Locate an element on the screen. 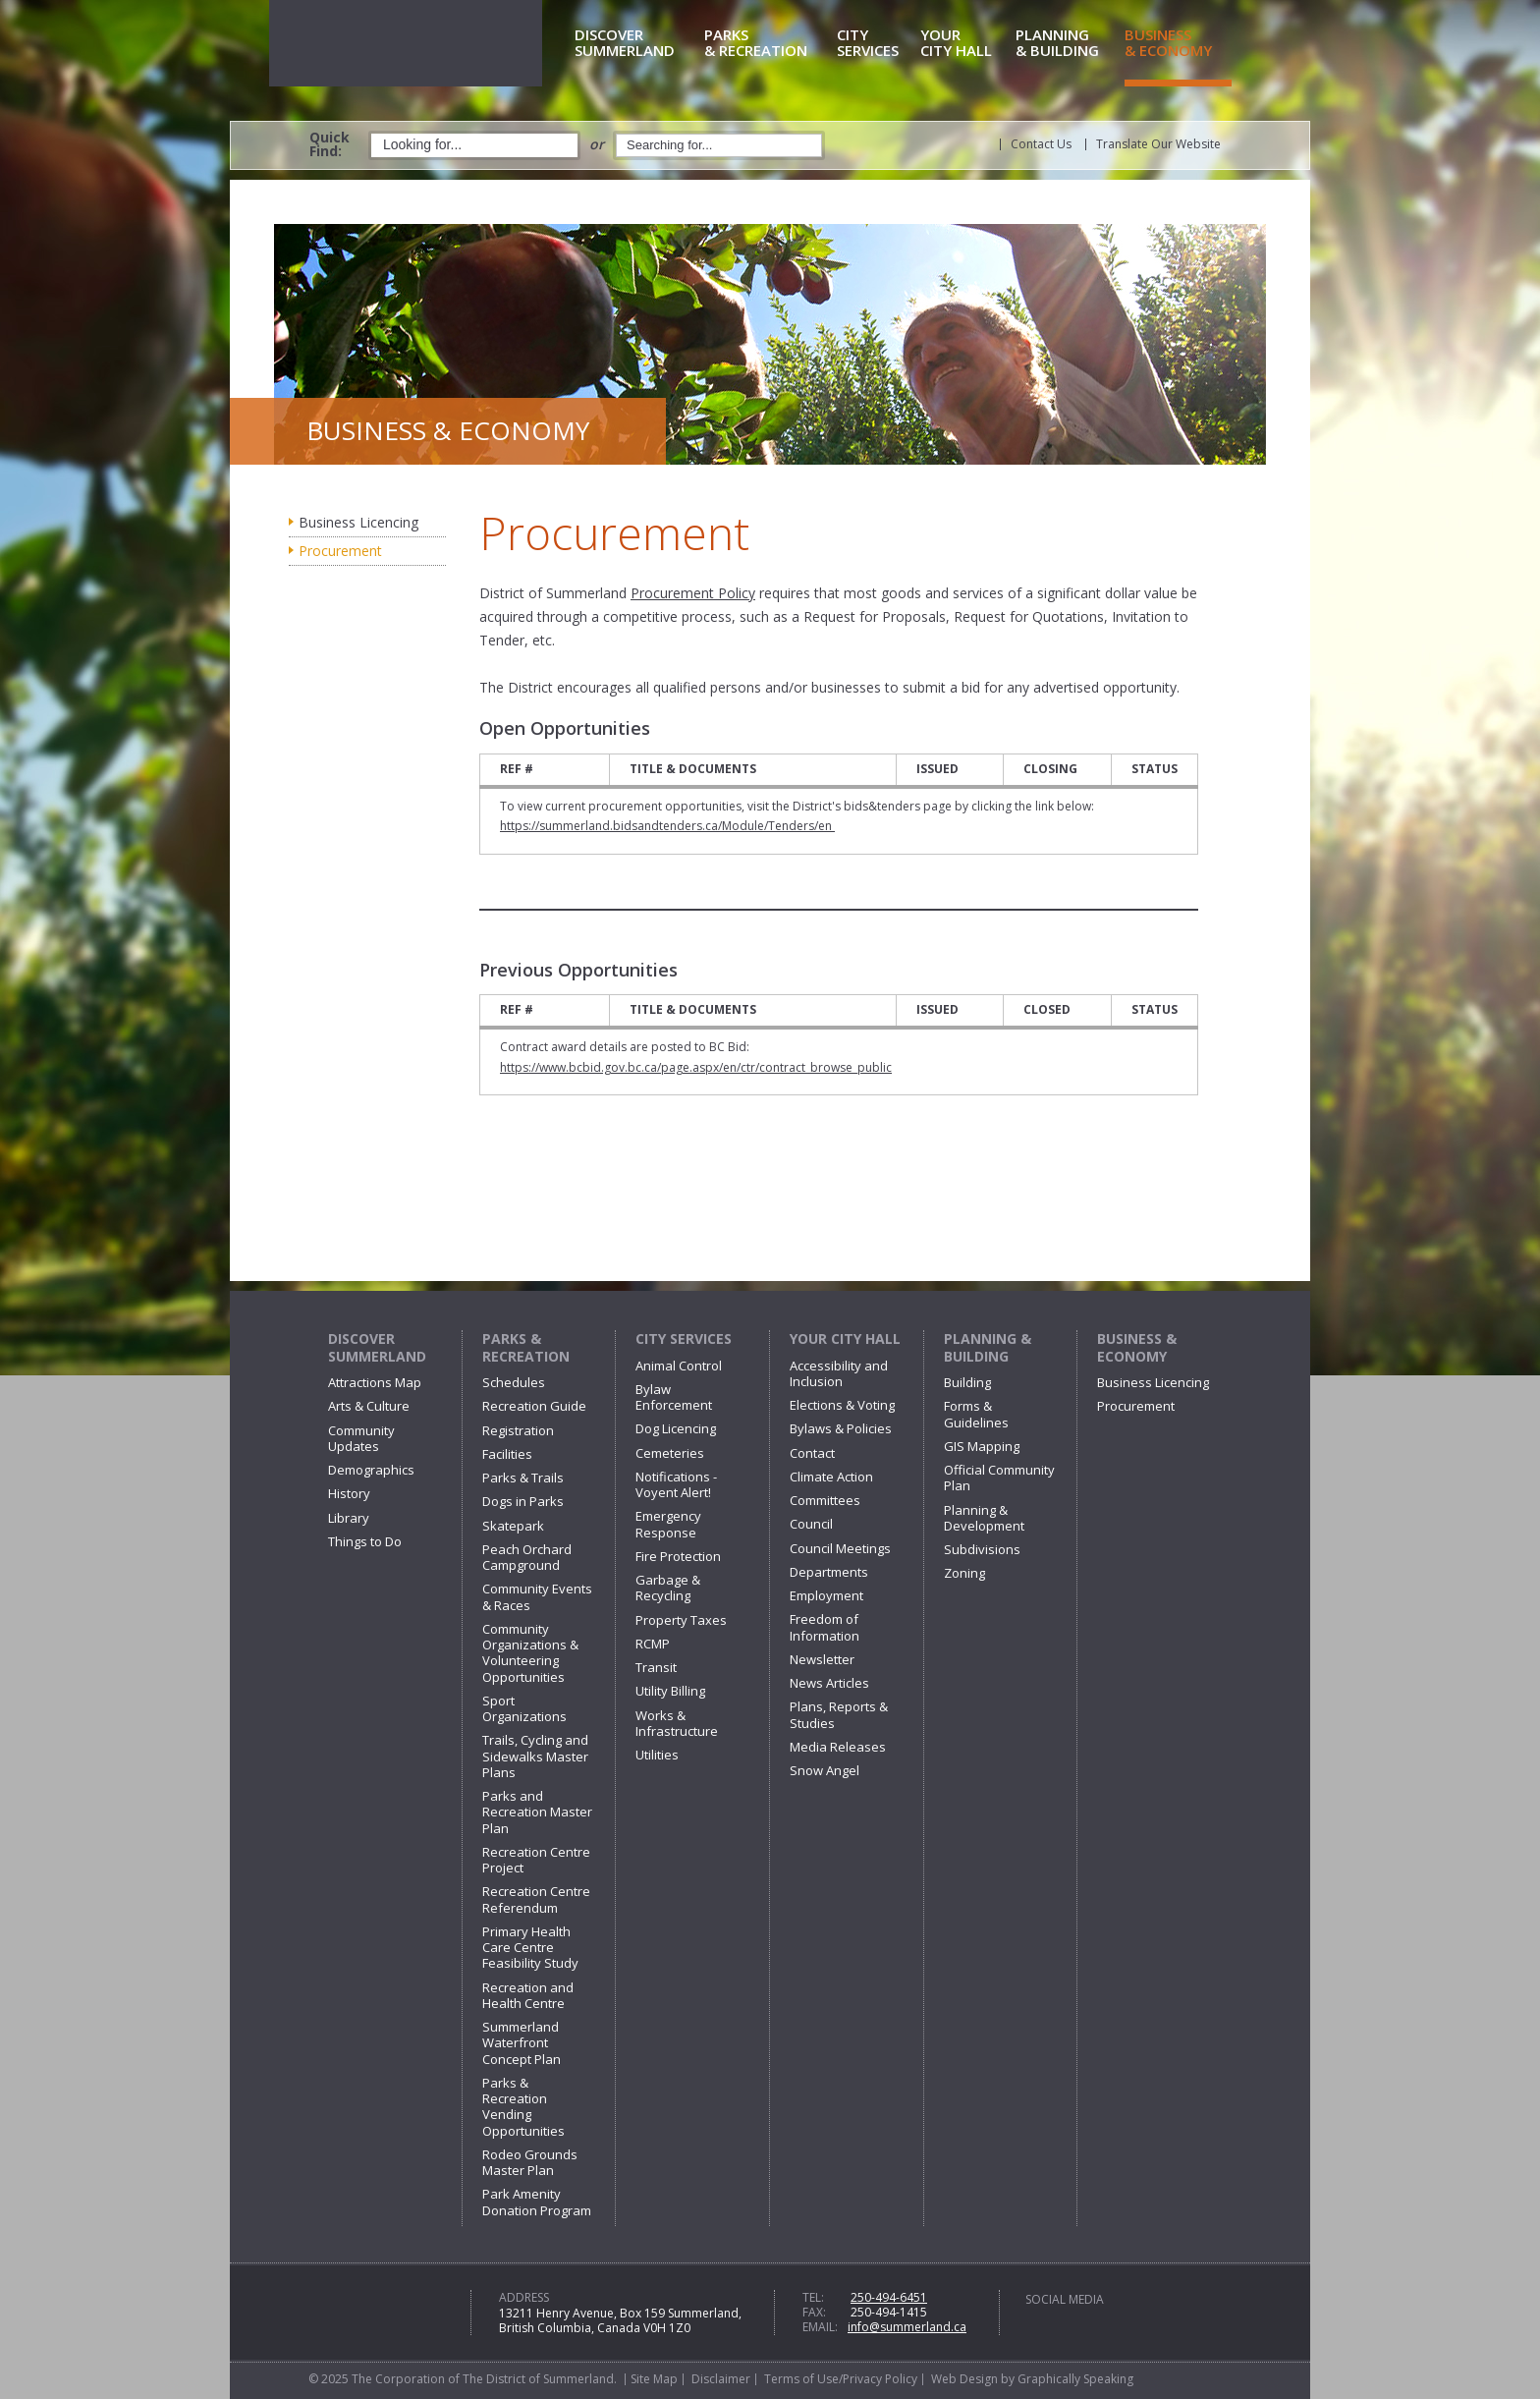 The image size is (1540, 2399). GIS Mapping is located at coordinates (981, 1446).